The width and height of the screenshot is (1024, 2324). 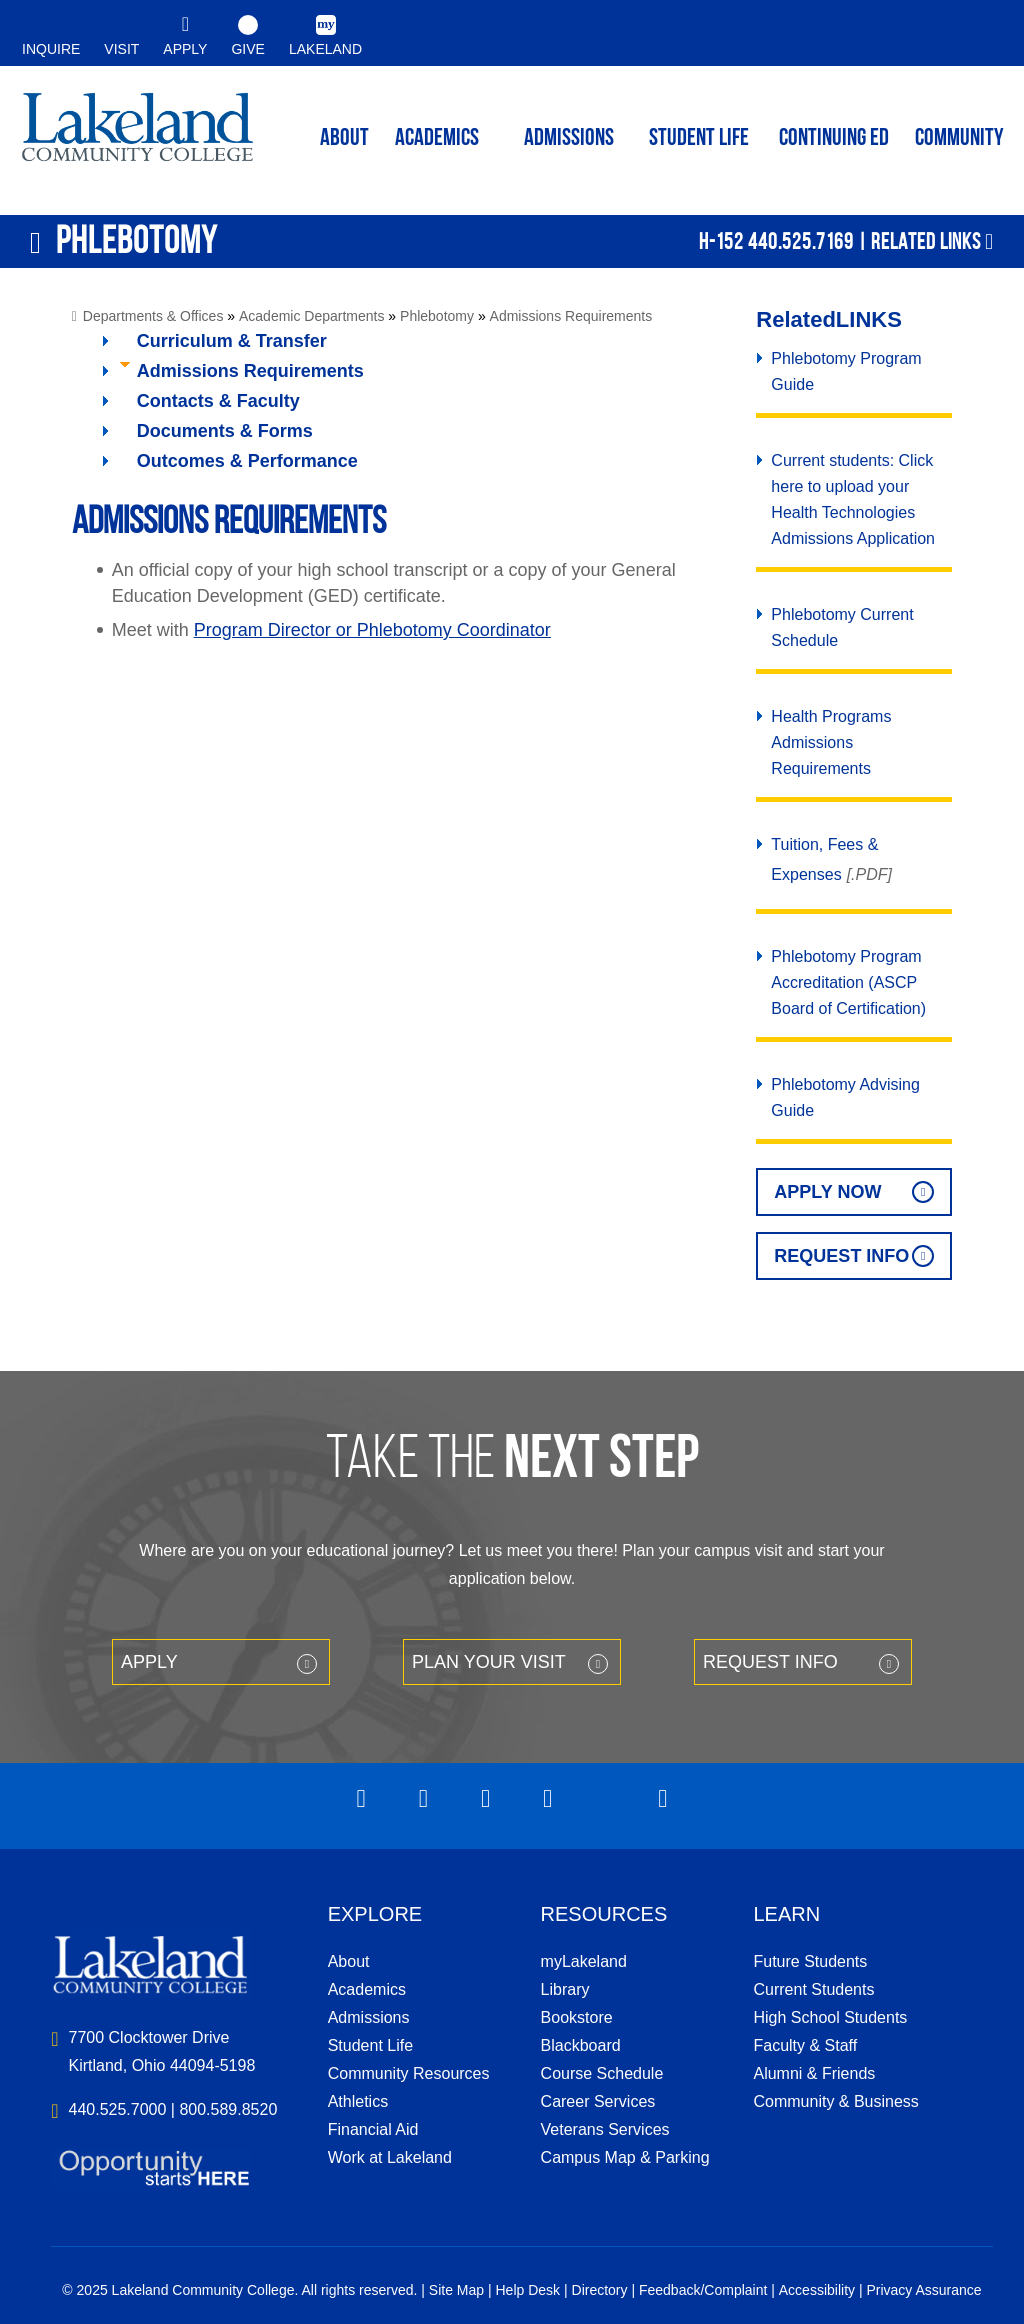 I want to click on Student Life, so click(x=699, y=139).